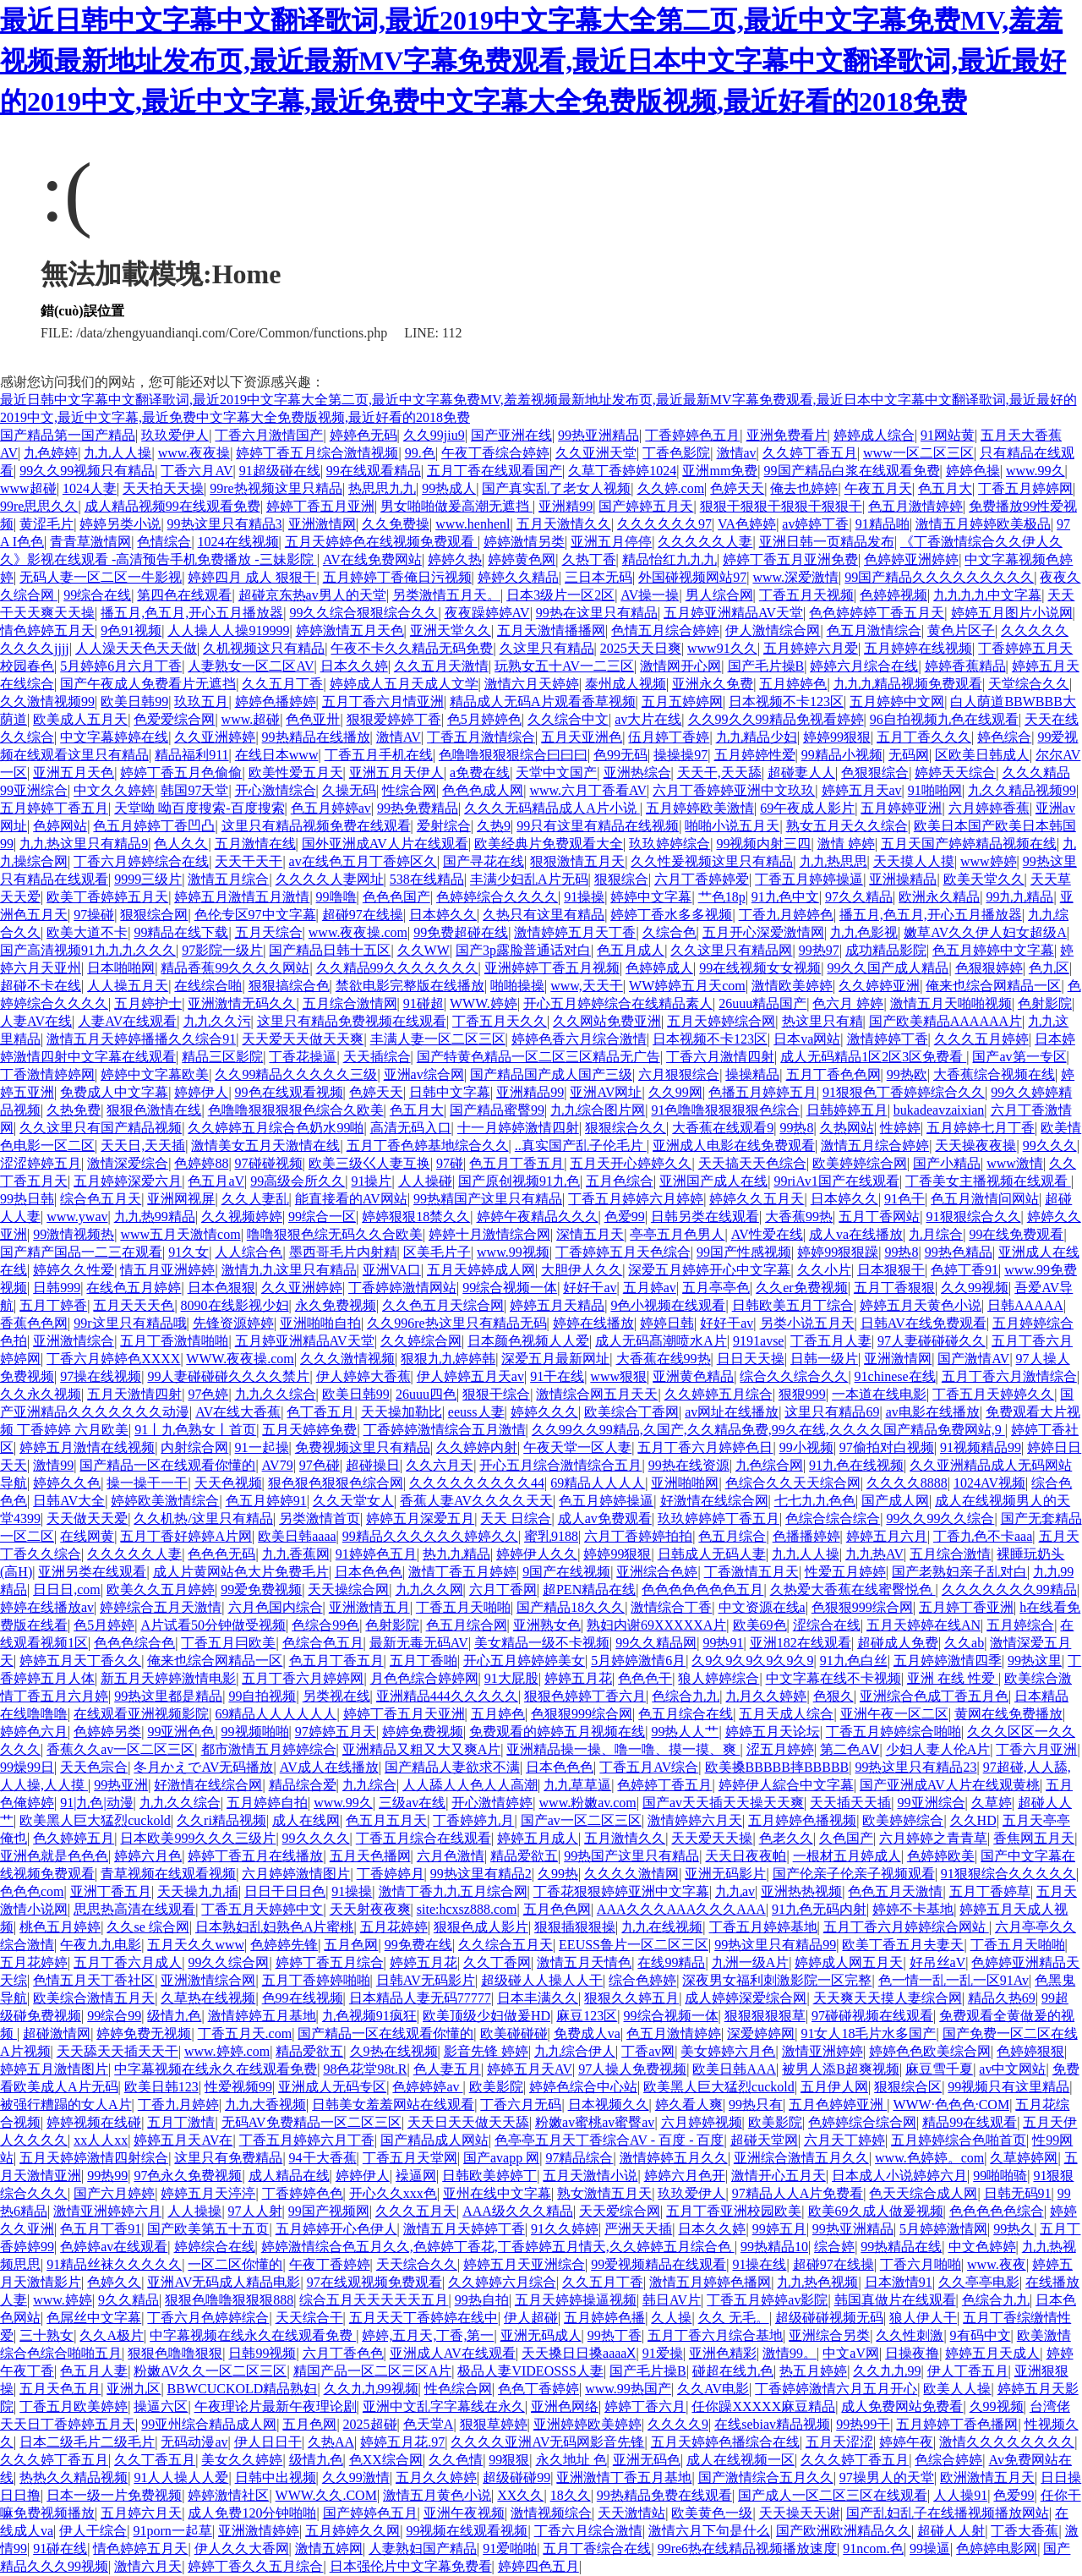 This screenshot has width=1082, height=2576. I want to click on av婷婷丁香, so click(815, 524).